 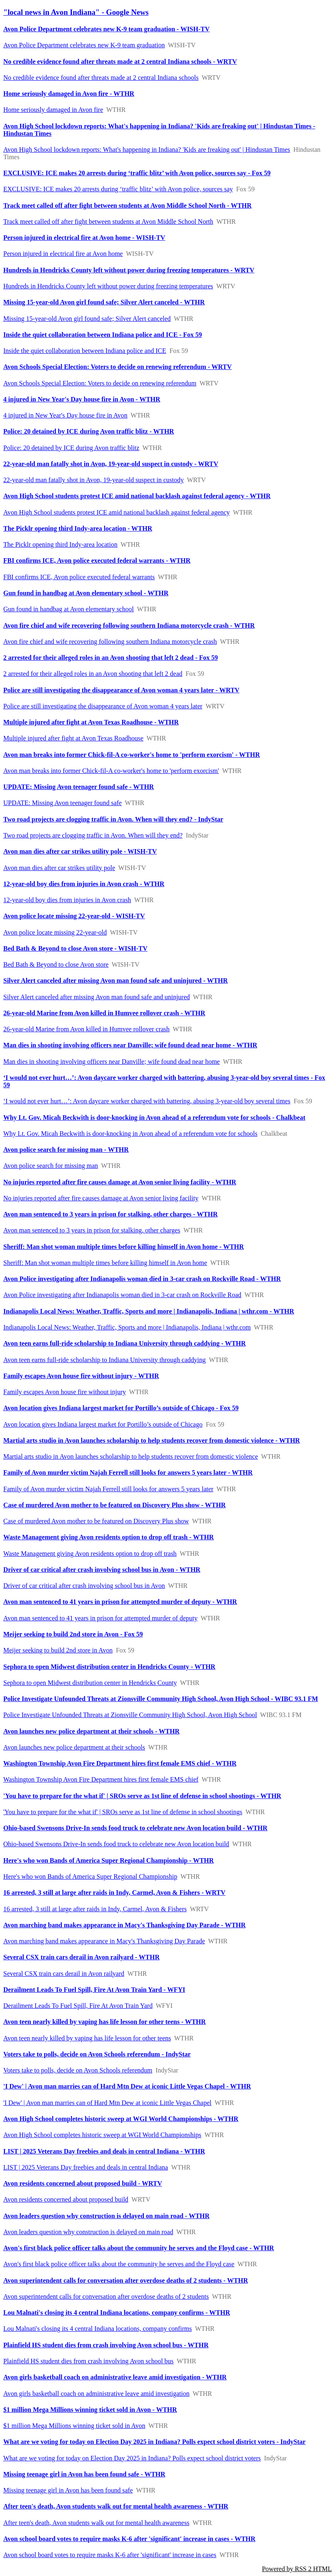 What do you see at coordinates (122, 1294) in the screenshot?
I see `Avon Police investigating after Indianapolis woman died in 3-car crash on Rockville Road` at bounding box center [122, 1294].